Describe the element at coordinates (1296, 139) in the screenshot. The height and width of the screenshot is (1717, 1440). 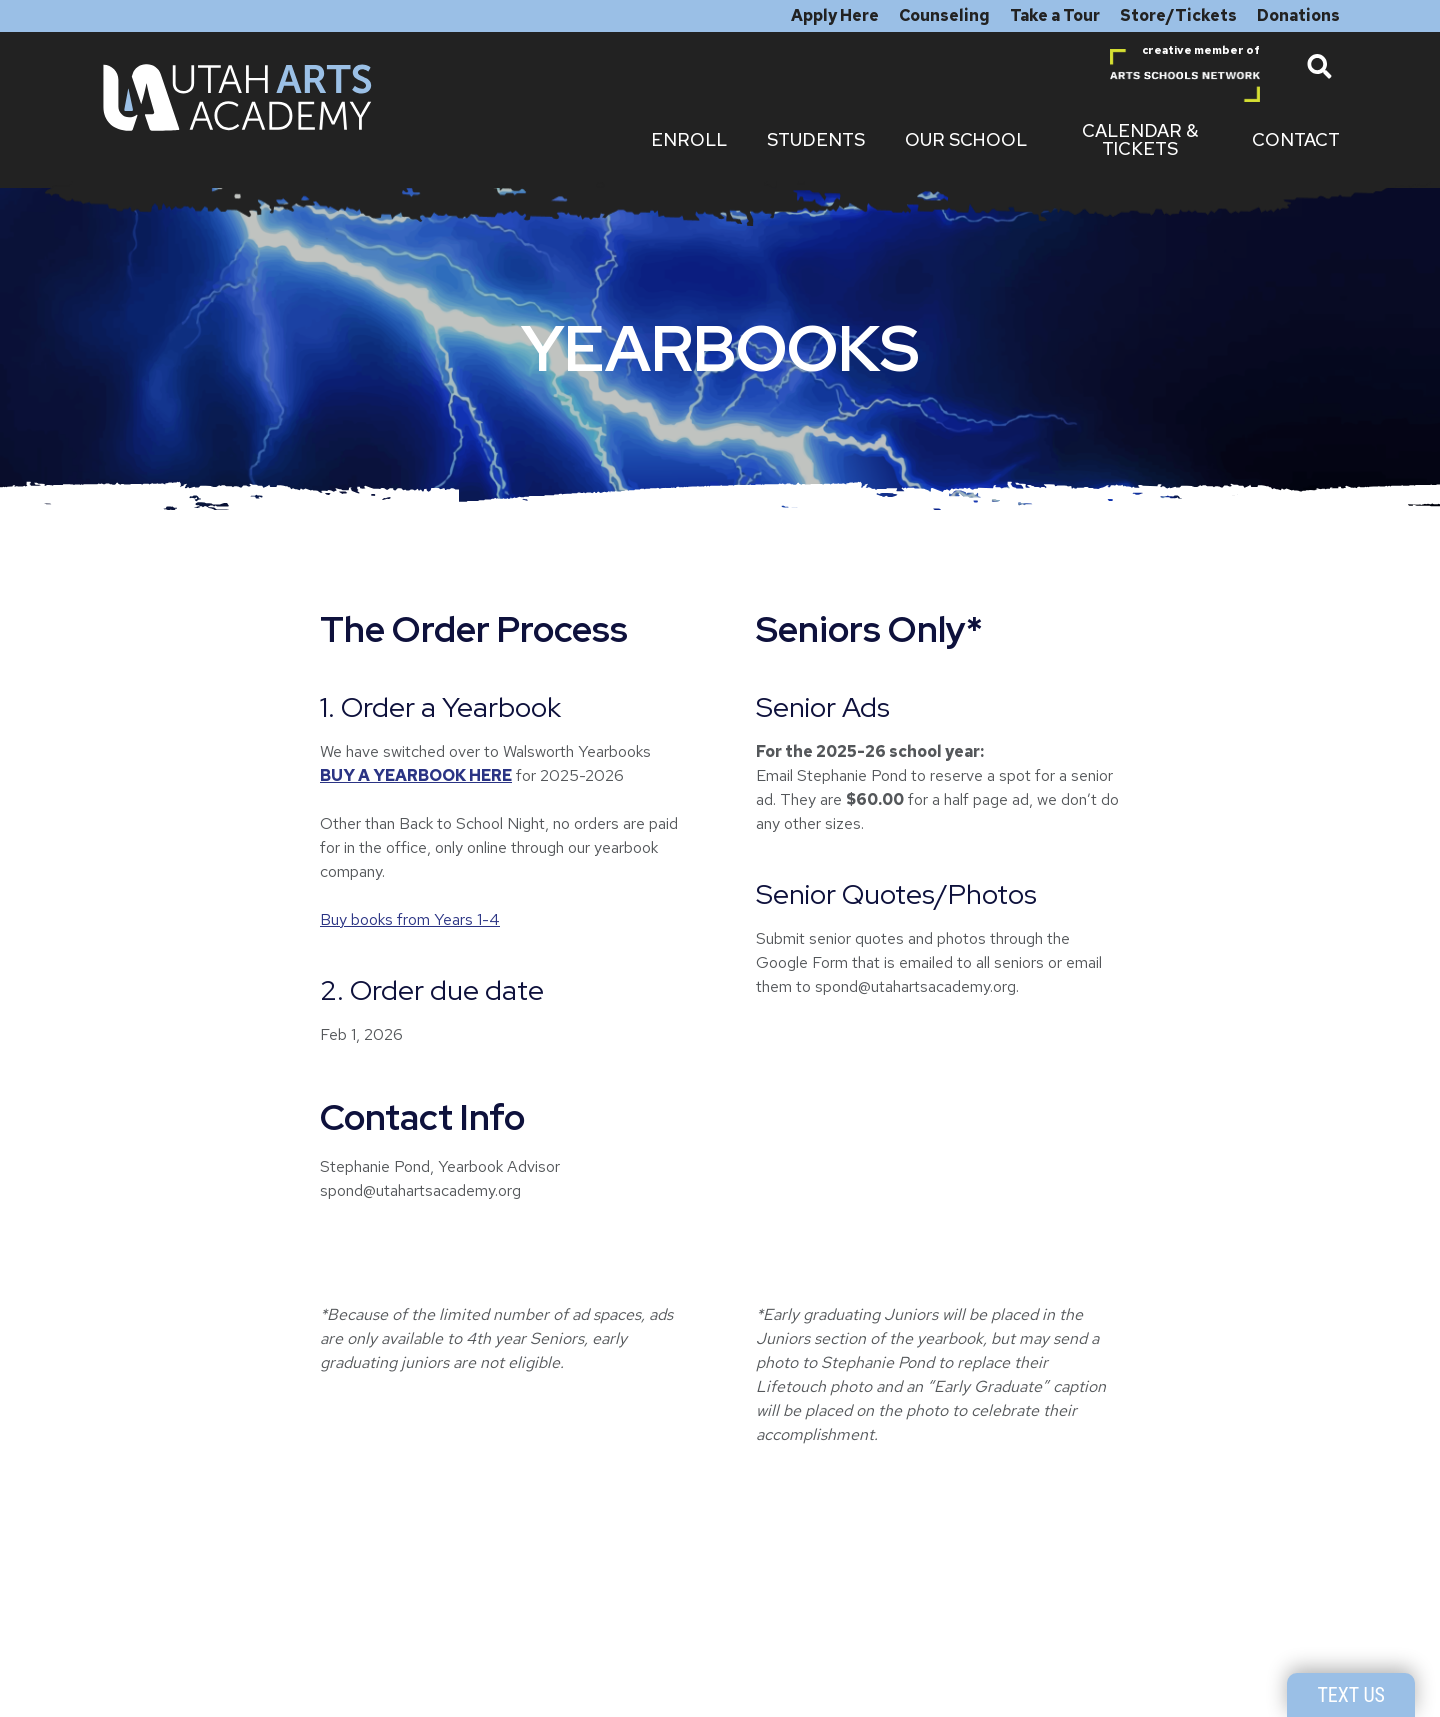
I see `Contact` at that location.